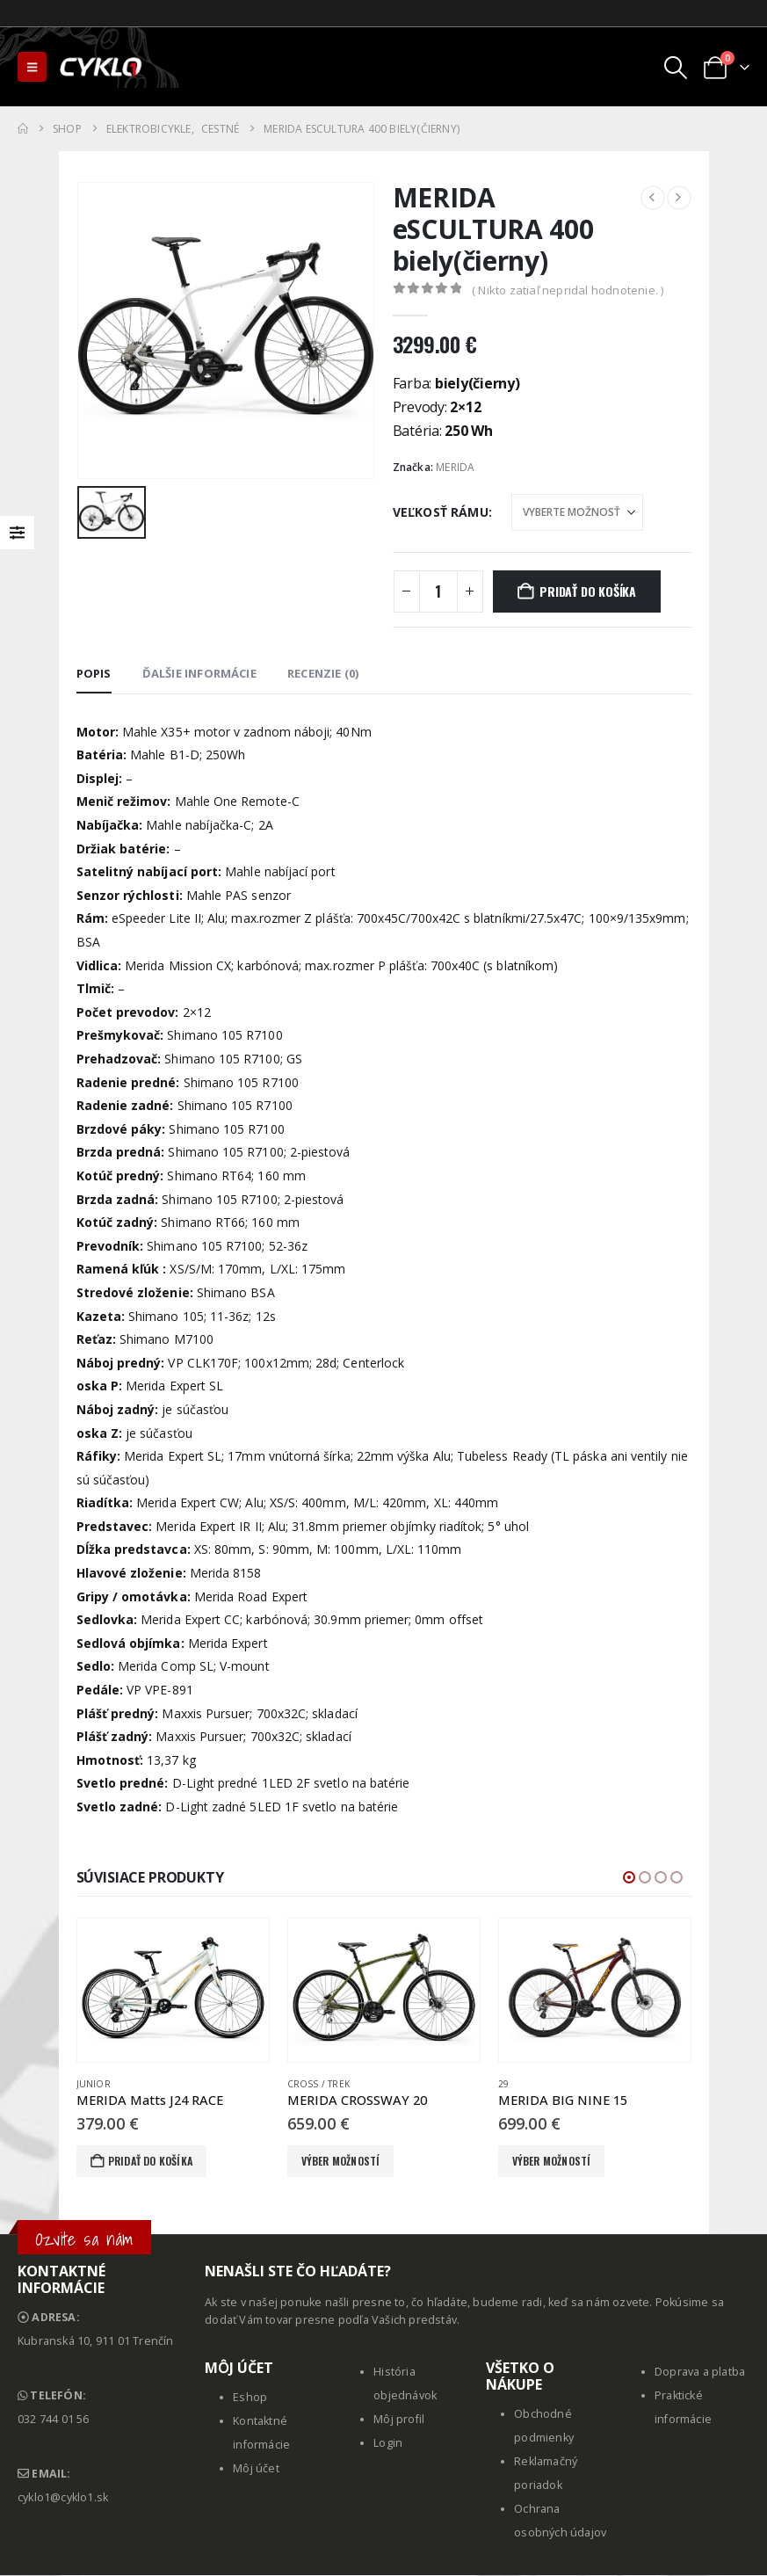 This screenshot has width=767, height=2576. Describe the element at coordinates (440, 512) in the screenshot. I see `Veľkosť rámu` at that location.